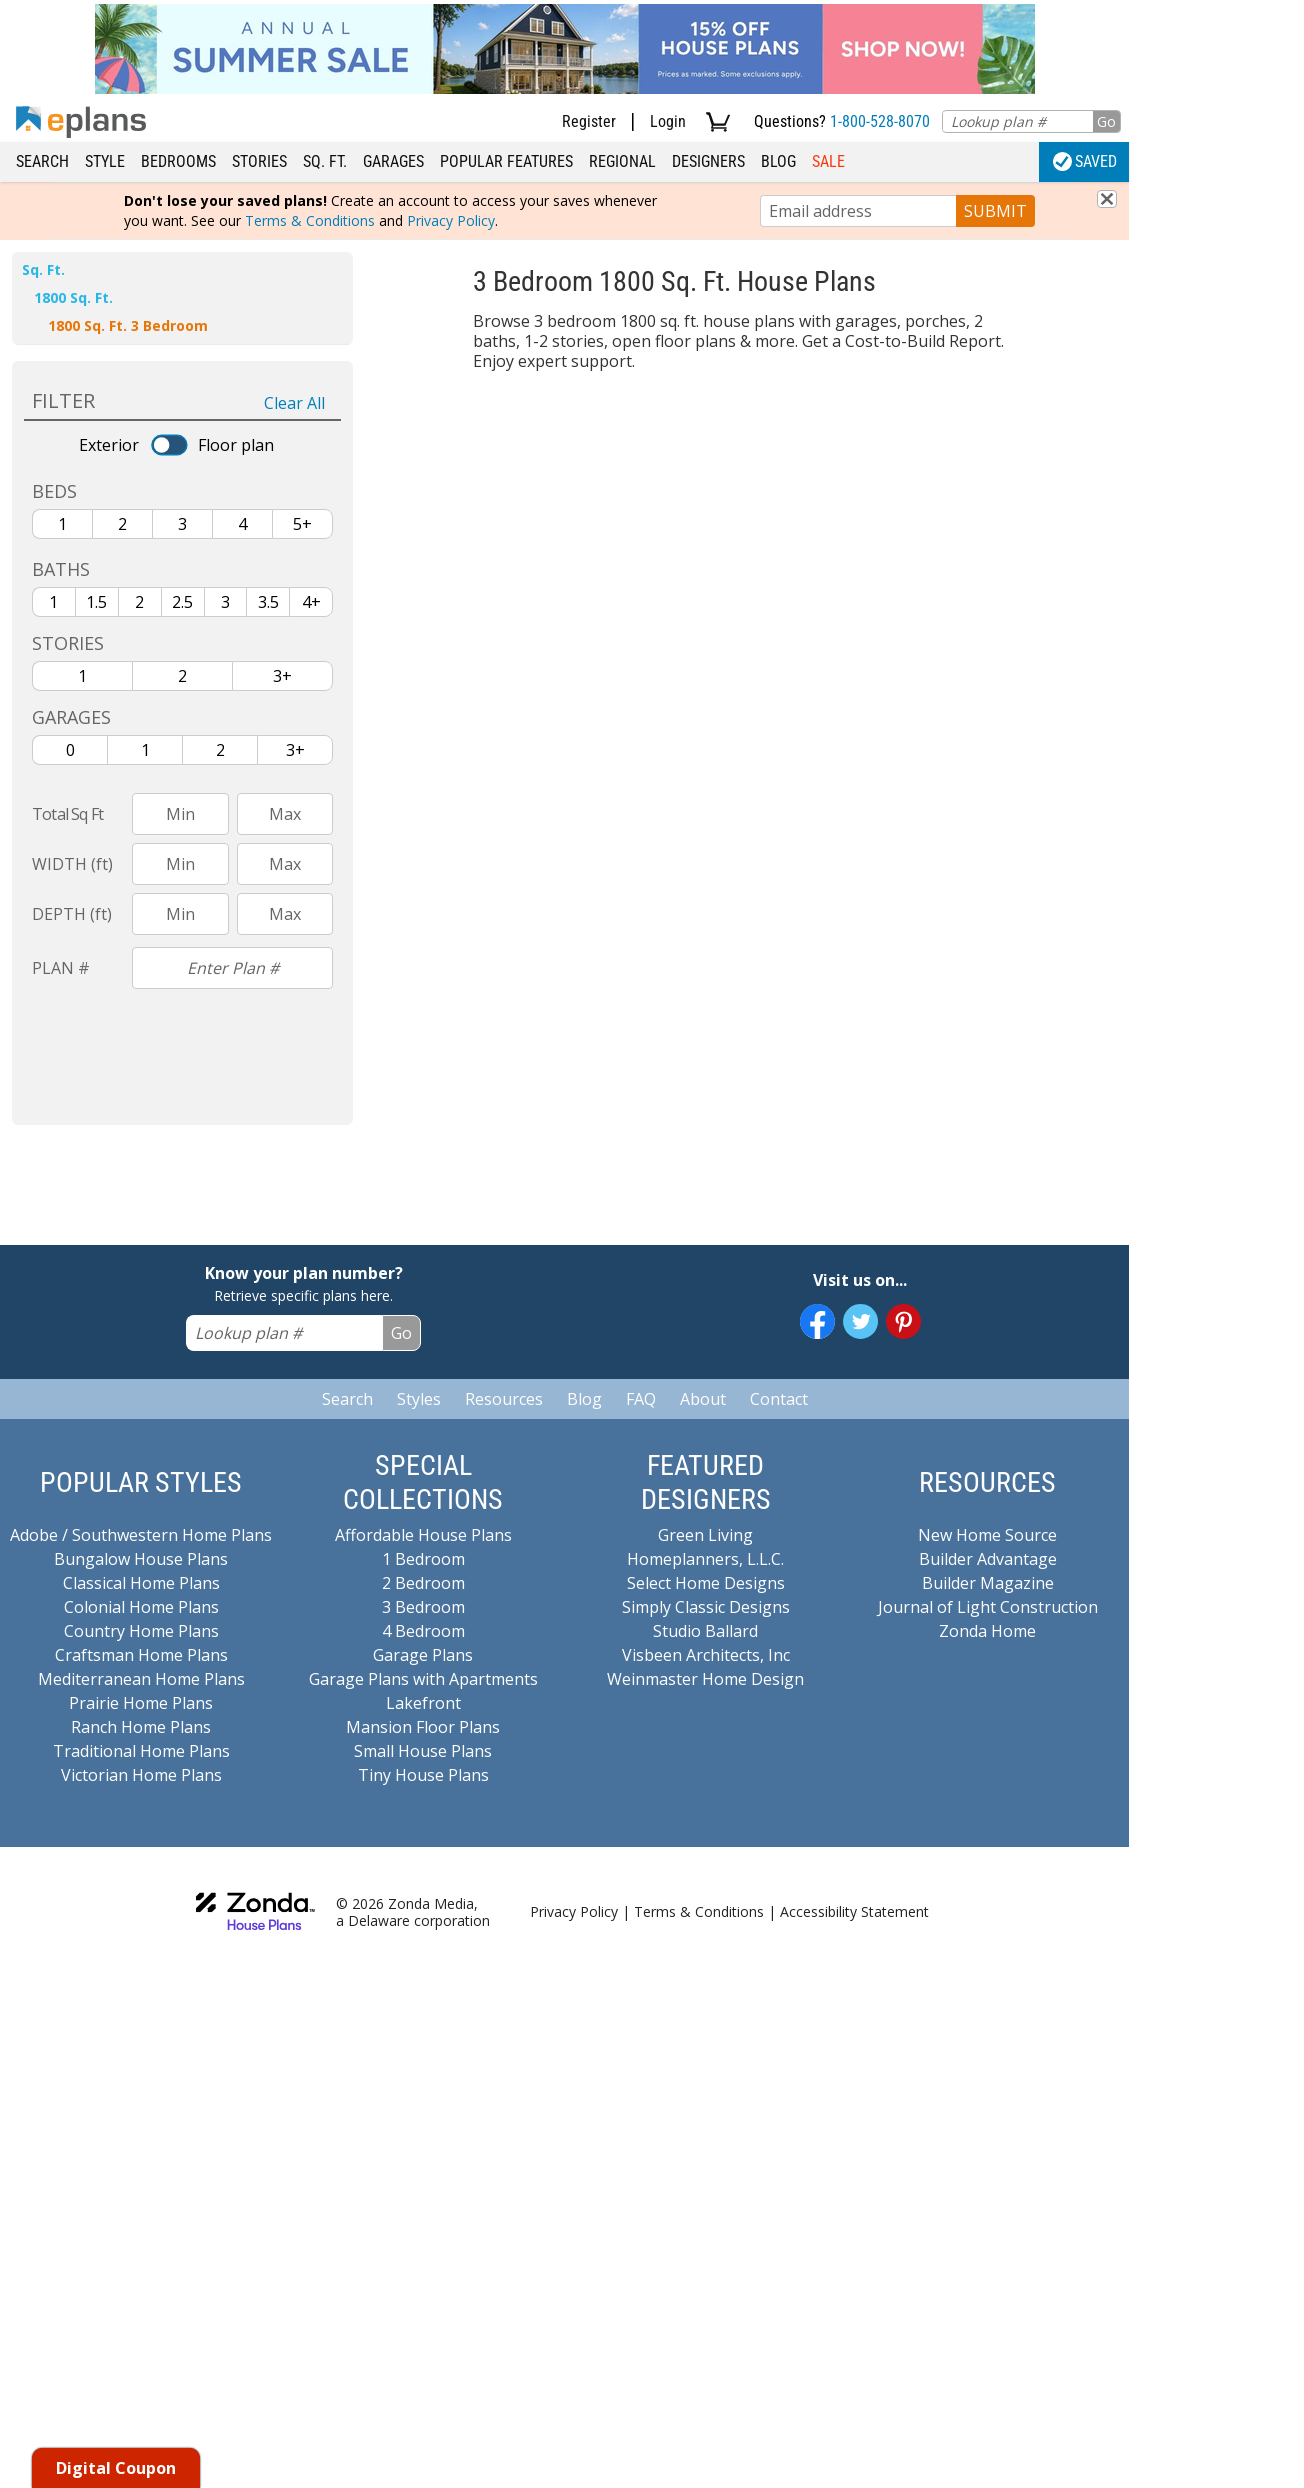 This screenshot has height=2488, width=1304. What do you see at coordinates (423, 1607) in the screenshot?
I see `3 Bedroom` at bounding box center [423, 1607].